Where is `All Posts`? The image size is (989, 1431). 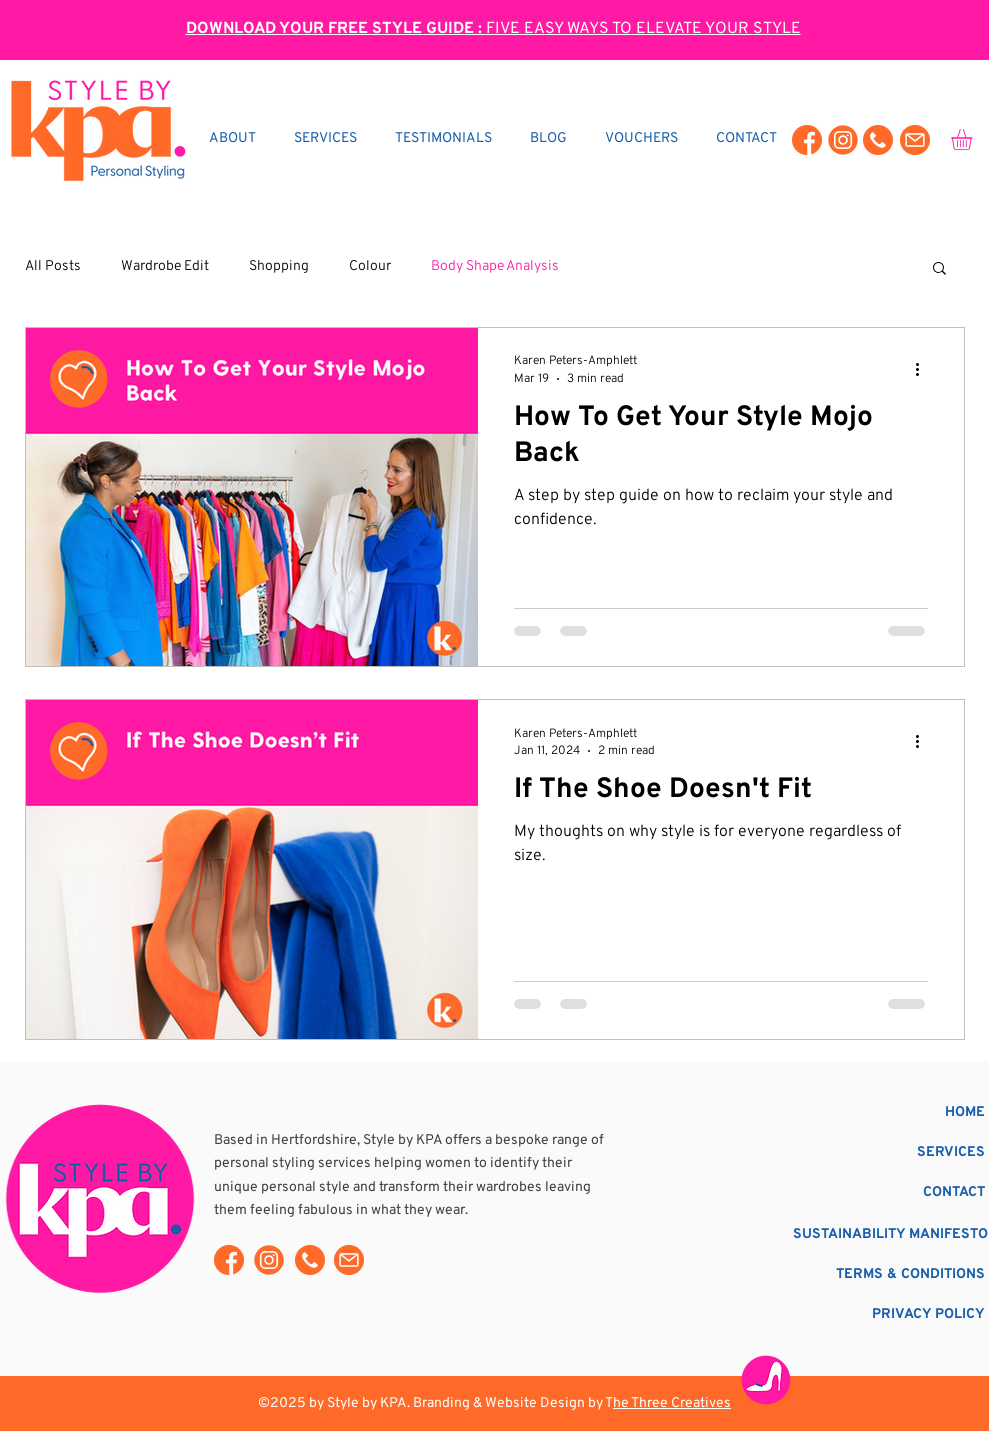 All Posts is located at coordinates (53, 266).